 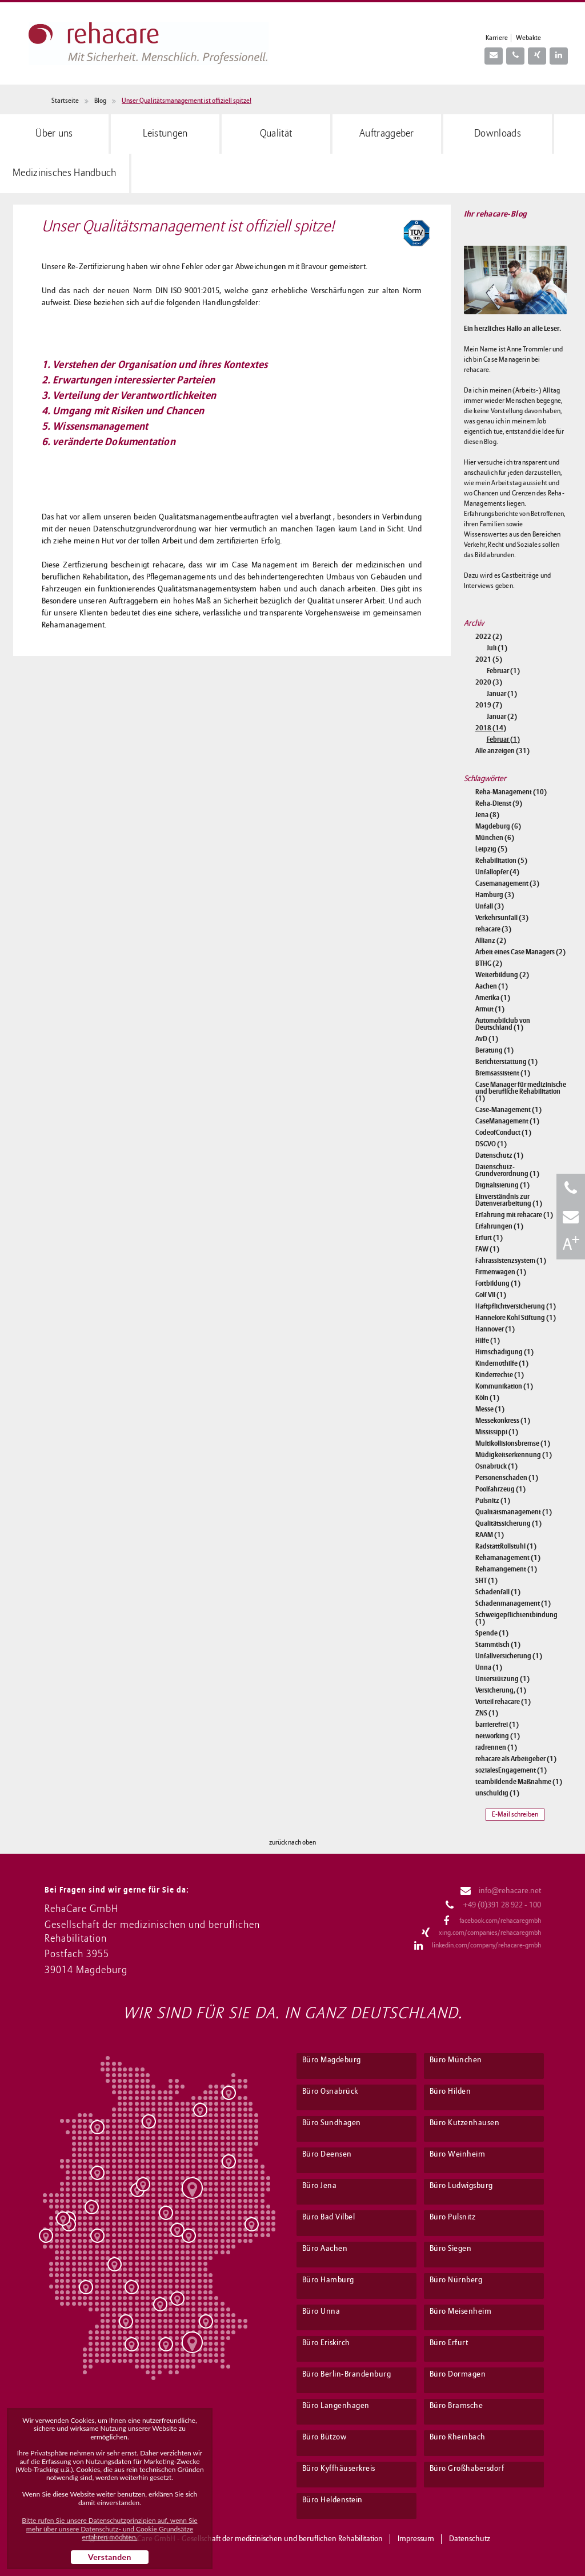 What do you see at coordinates (497, 648) in the screenshot?
I see `Juli (1)` at bounding box center [497, 648].